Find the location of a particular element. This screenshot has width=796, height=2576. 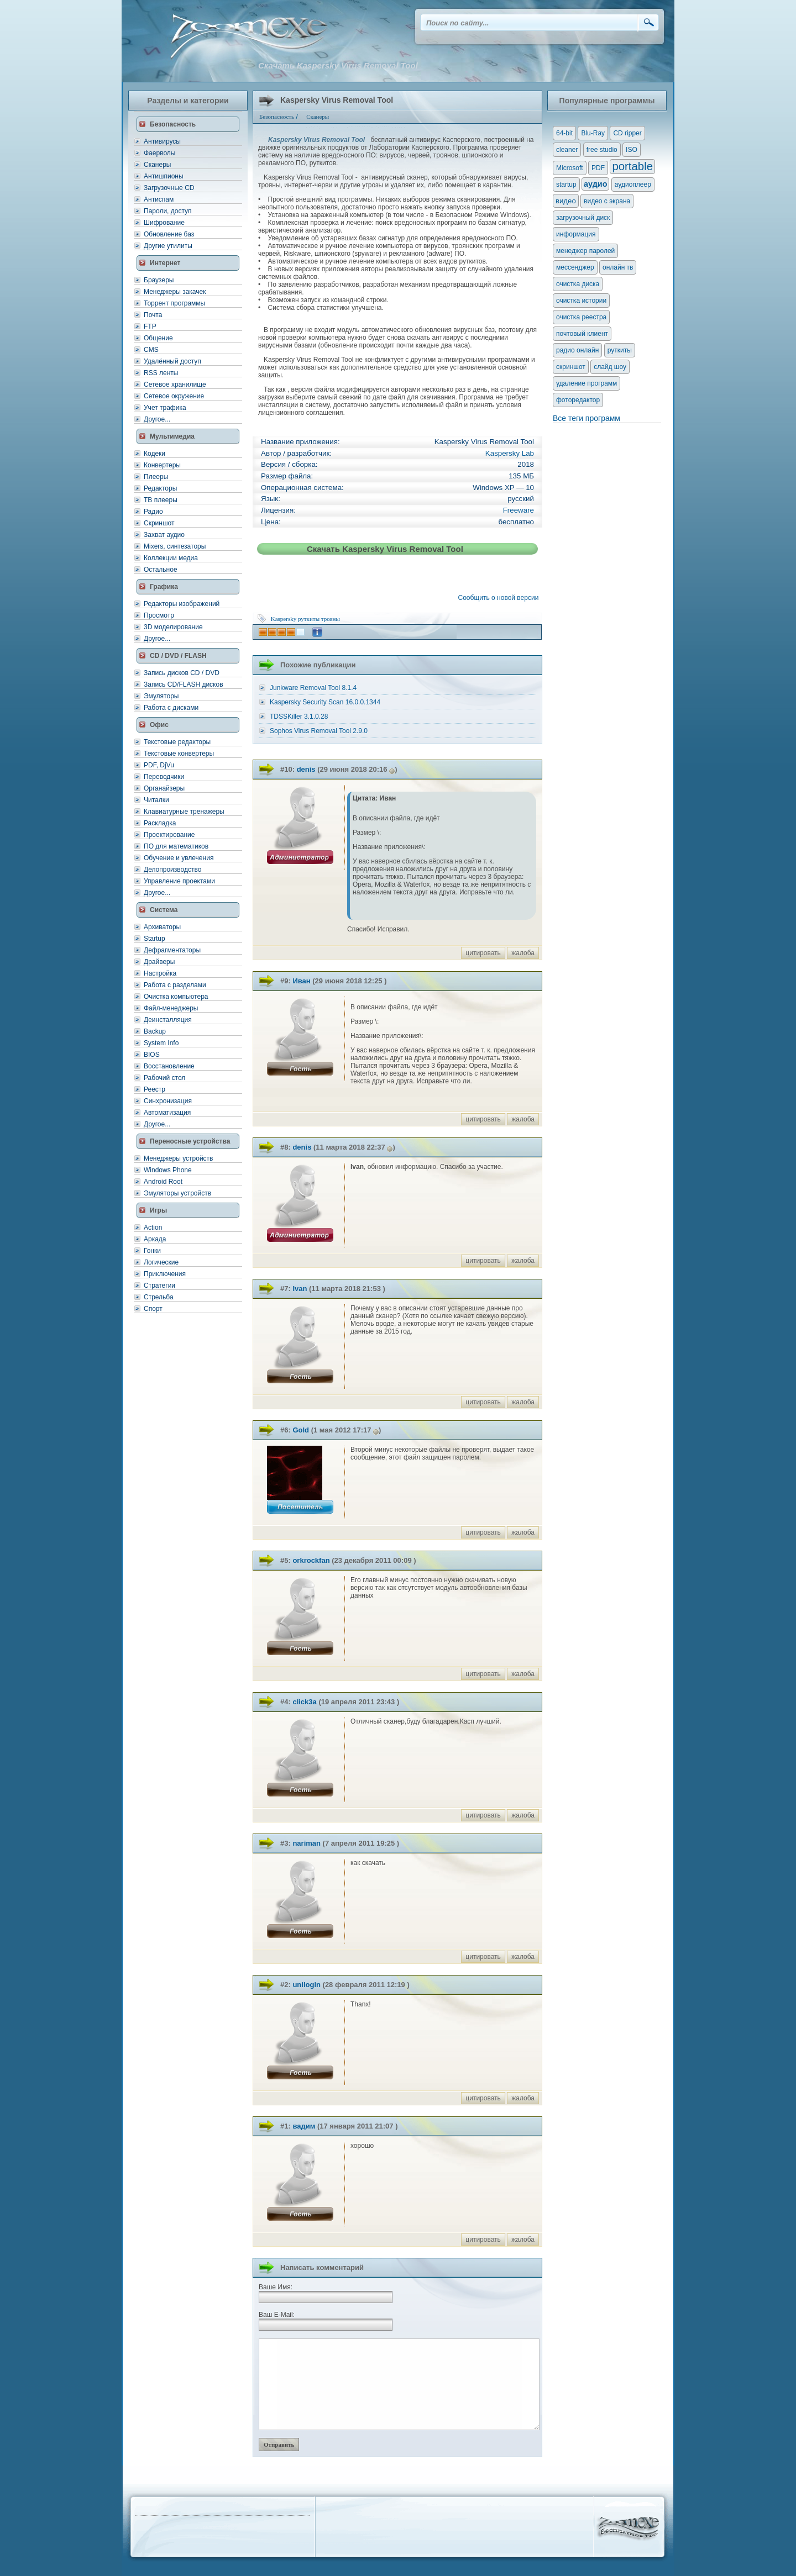

Читалки is located at coordinates (156, 800).